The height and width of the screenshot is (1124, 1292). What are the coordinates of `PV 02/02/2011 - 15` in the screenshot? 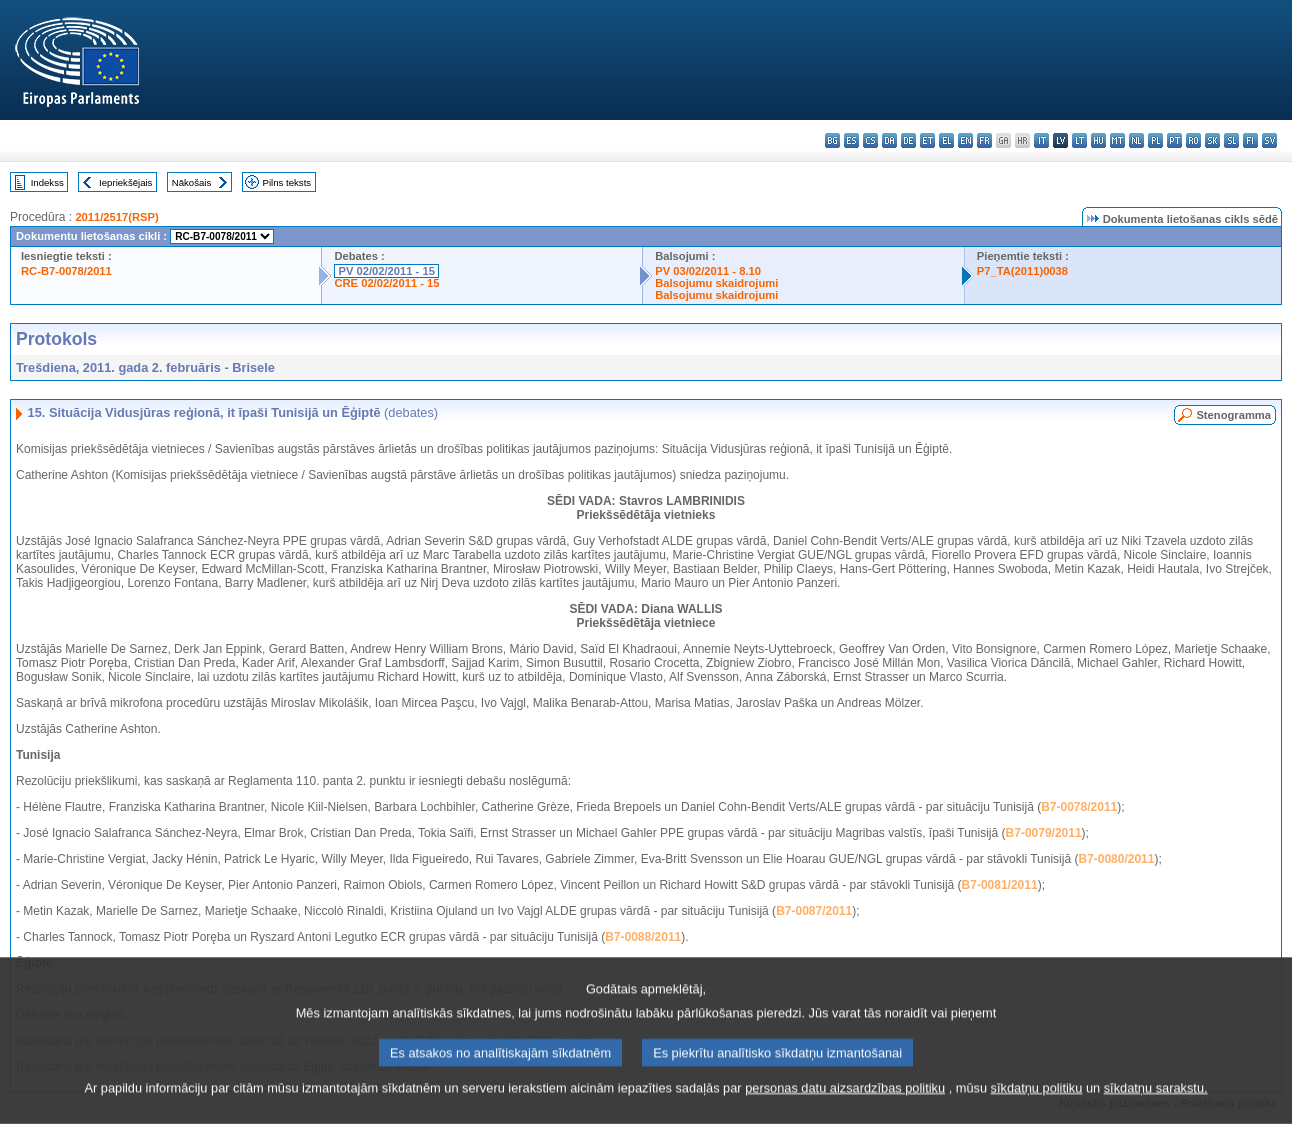 It's located at (386, 271).